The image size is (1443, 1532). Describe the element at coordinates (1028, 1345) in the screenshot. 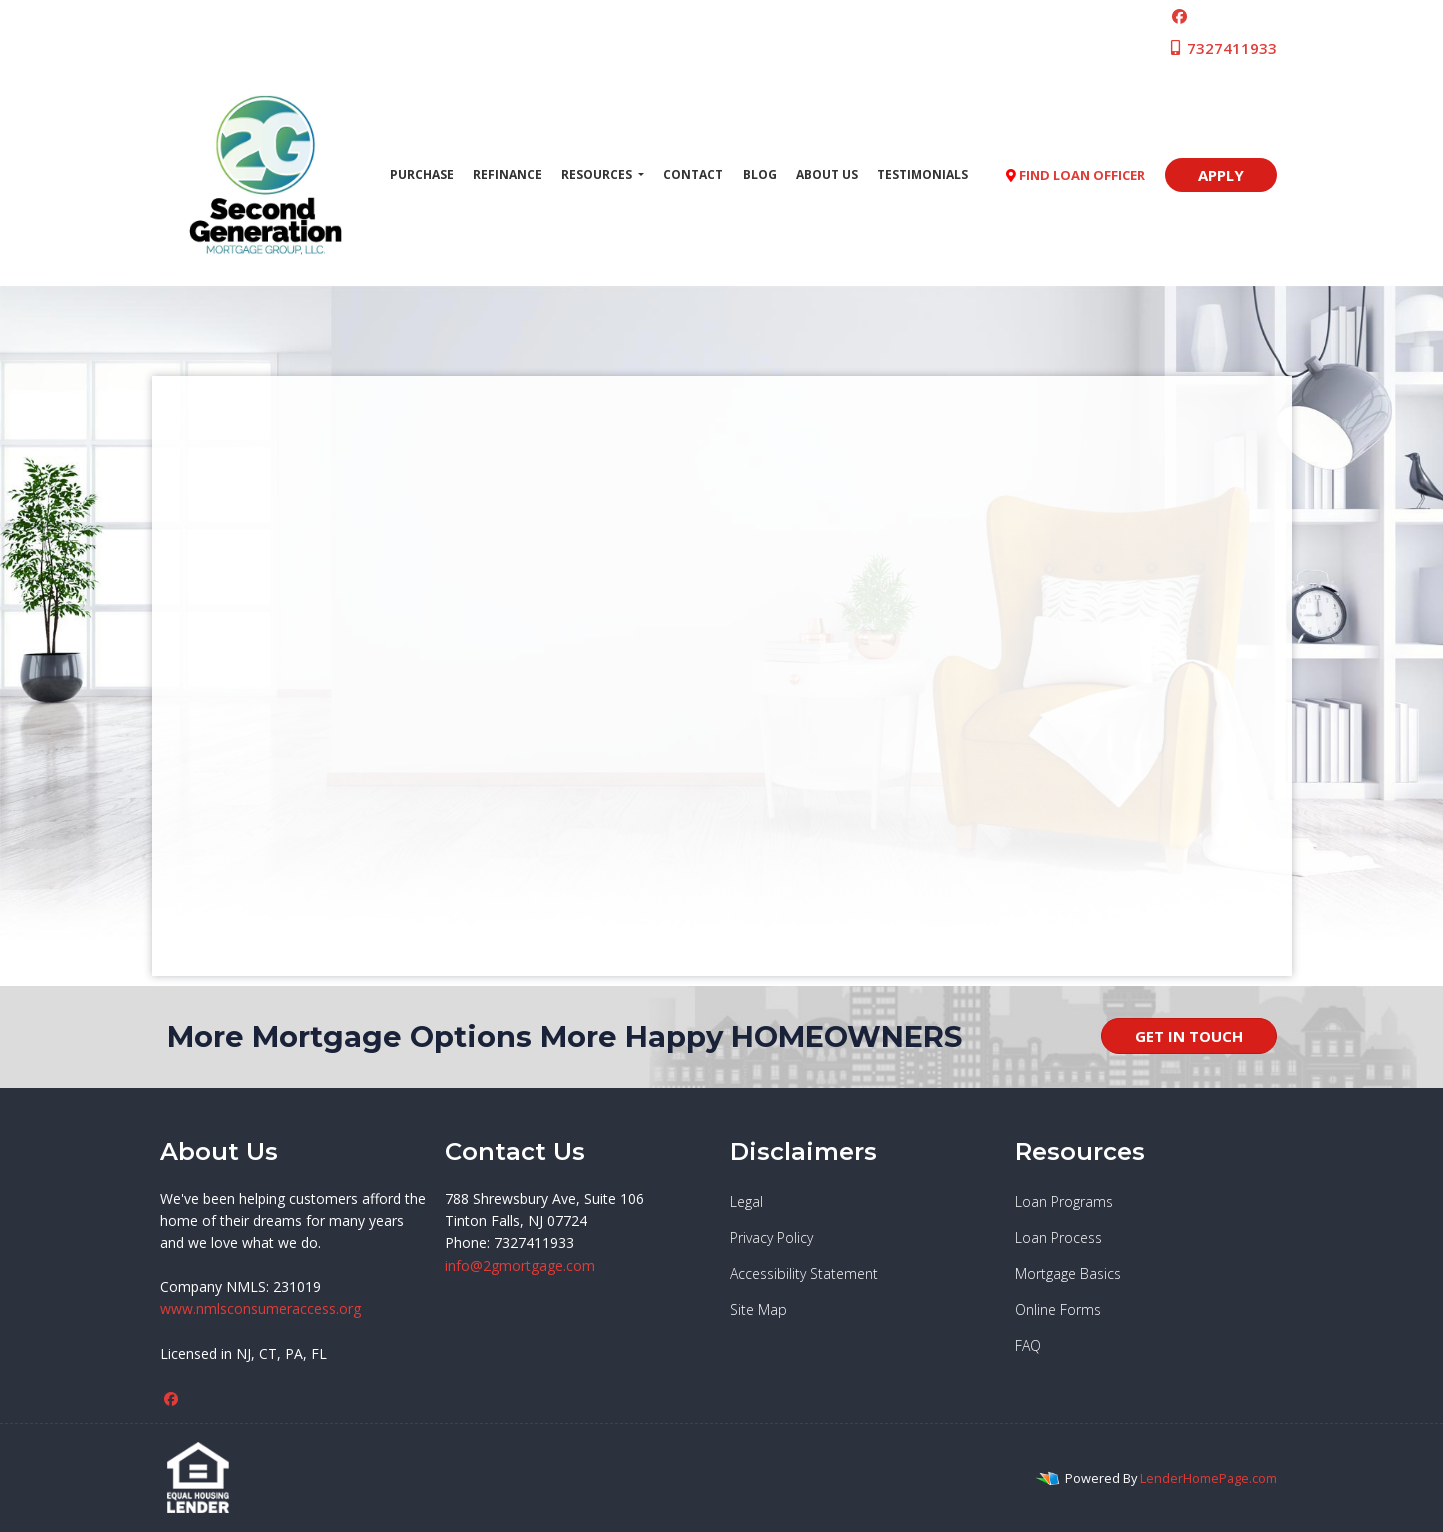

I see `FAQ` at that location.